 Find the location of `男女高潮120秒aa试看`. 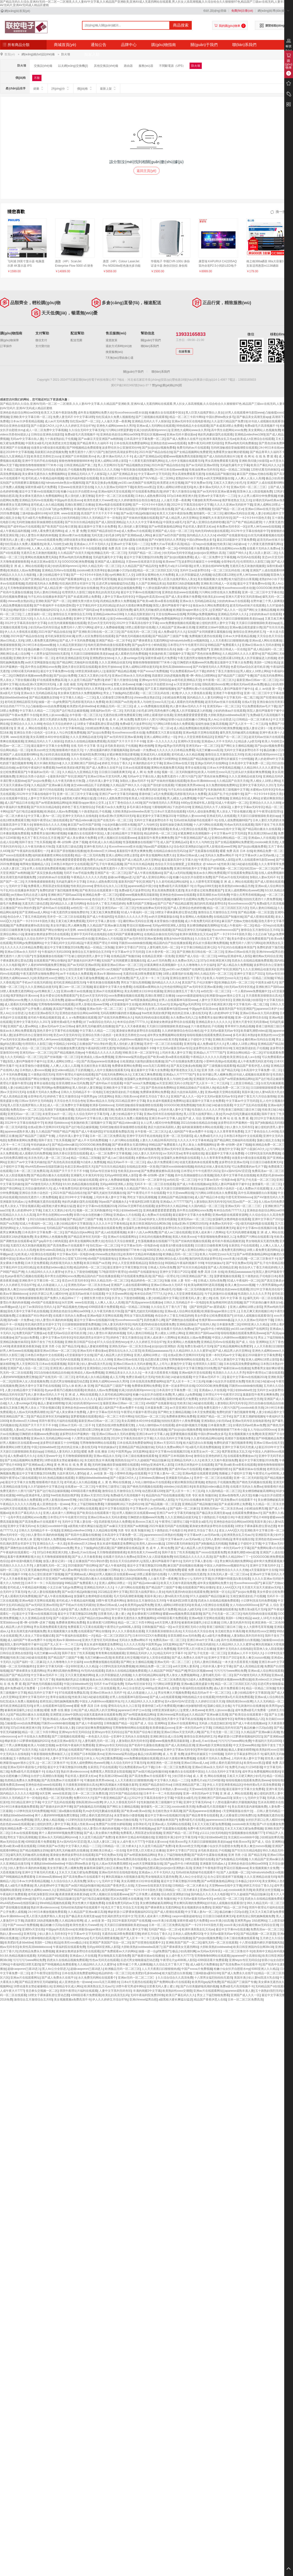

男女高潮120秒aa试看 is located at coordinates (262, 833).